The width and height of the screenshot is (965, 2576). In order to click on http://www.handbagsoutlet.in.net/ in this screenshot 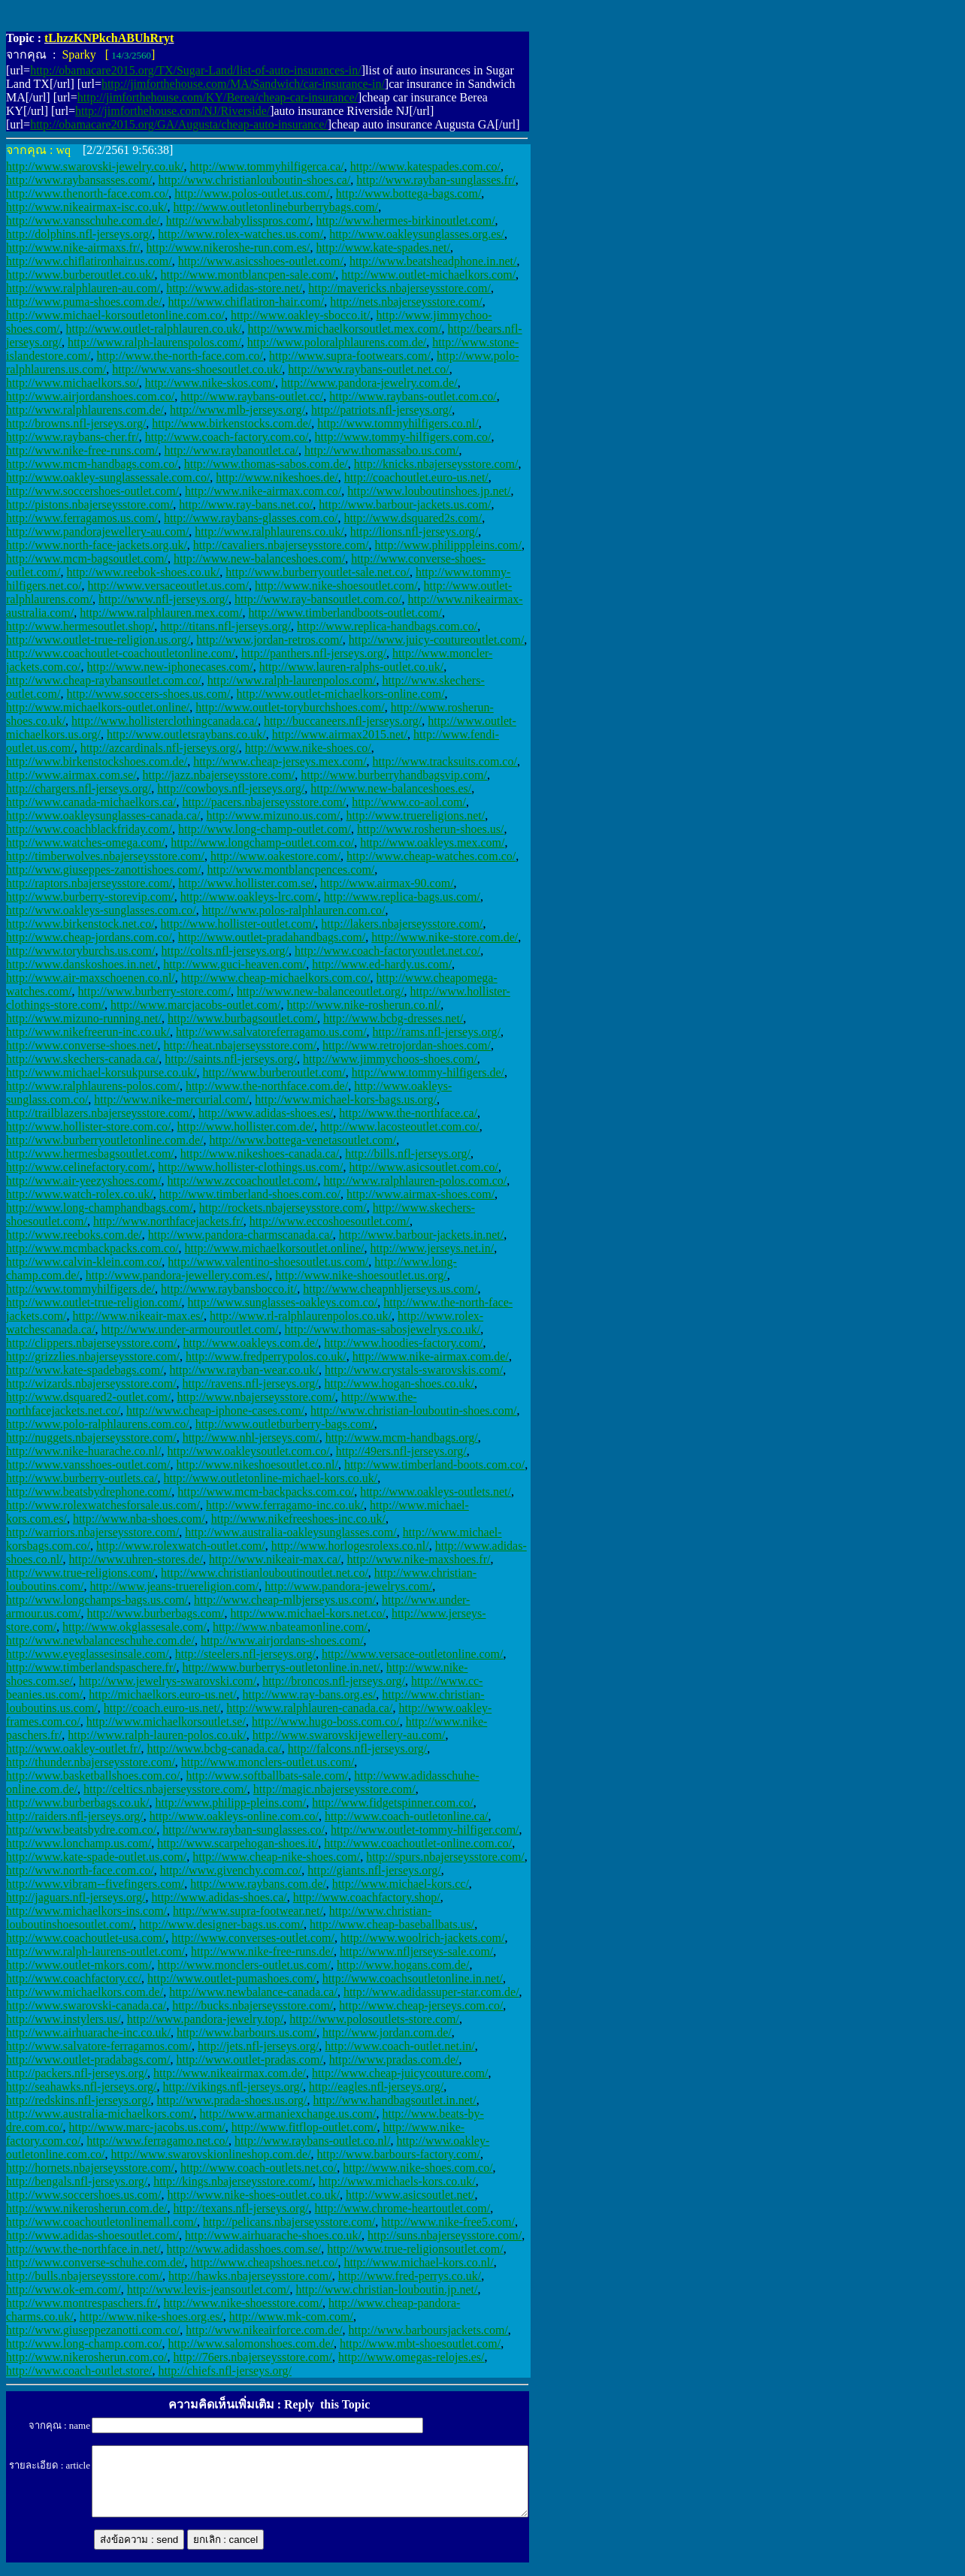, I will do `click(394, 2100)`.